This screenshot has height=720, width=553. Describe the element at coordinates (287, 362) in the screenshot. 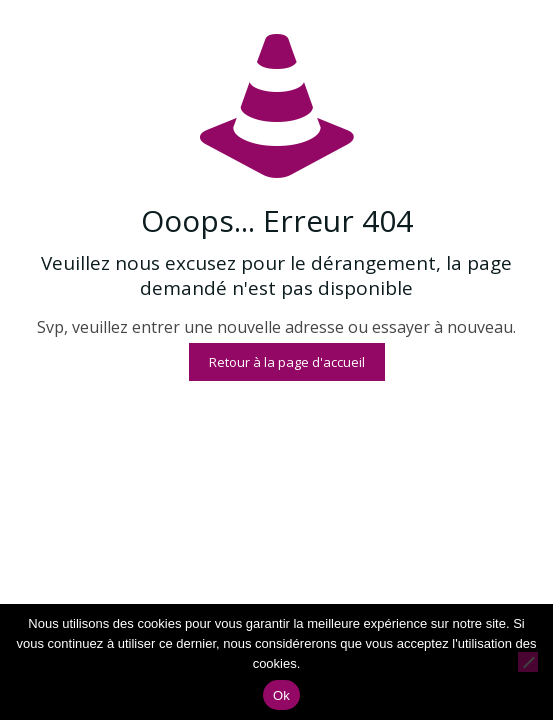

I see `Retour à la page d'accueil` at that location.